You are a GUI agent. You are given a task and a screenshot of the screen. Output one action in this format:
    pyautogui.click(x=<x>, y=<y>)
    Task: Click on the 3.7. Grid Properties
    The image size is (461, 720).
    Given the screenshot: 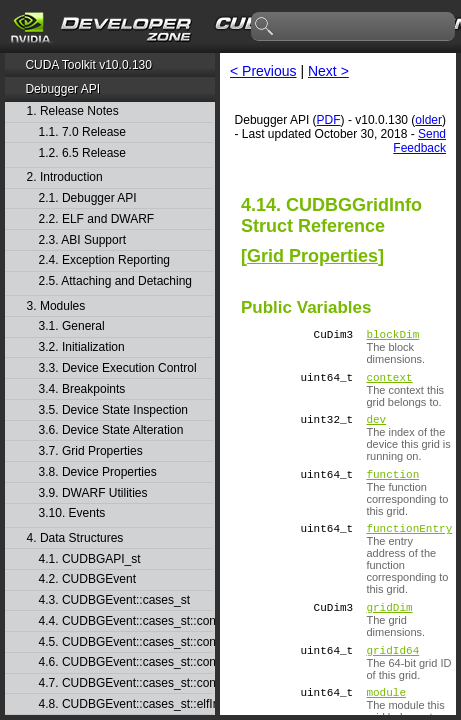 What is the action you would take?
    pyautogui.click(x=91, y=451)
    